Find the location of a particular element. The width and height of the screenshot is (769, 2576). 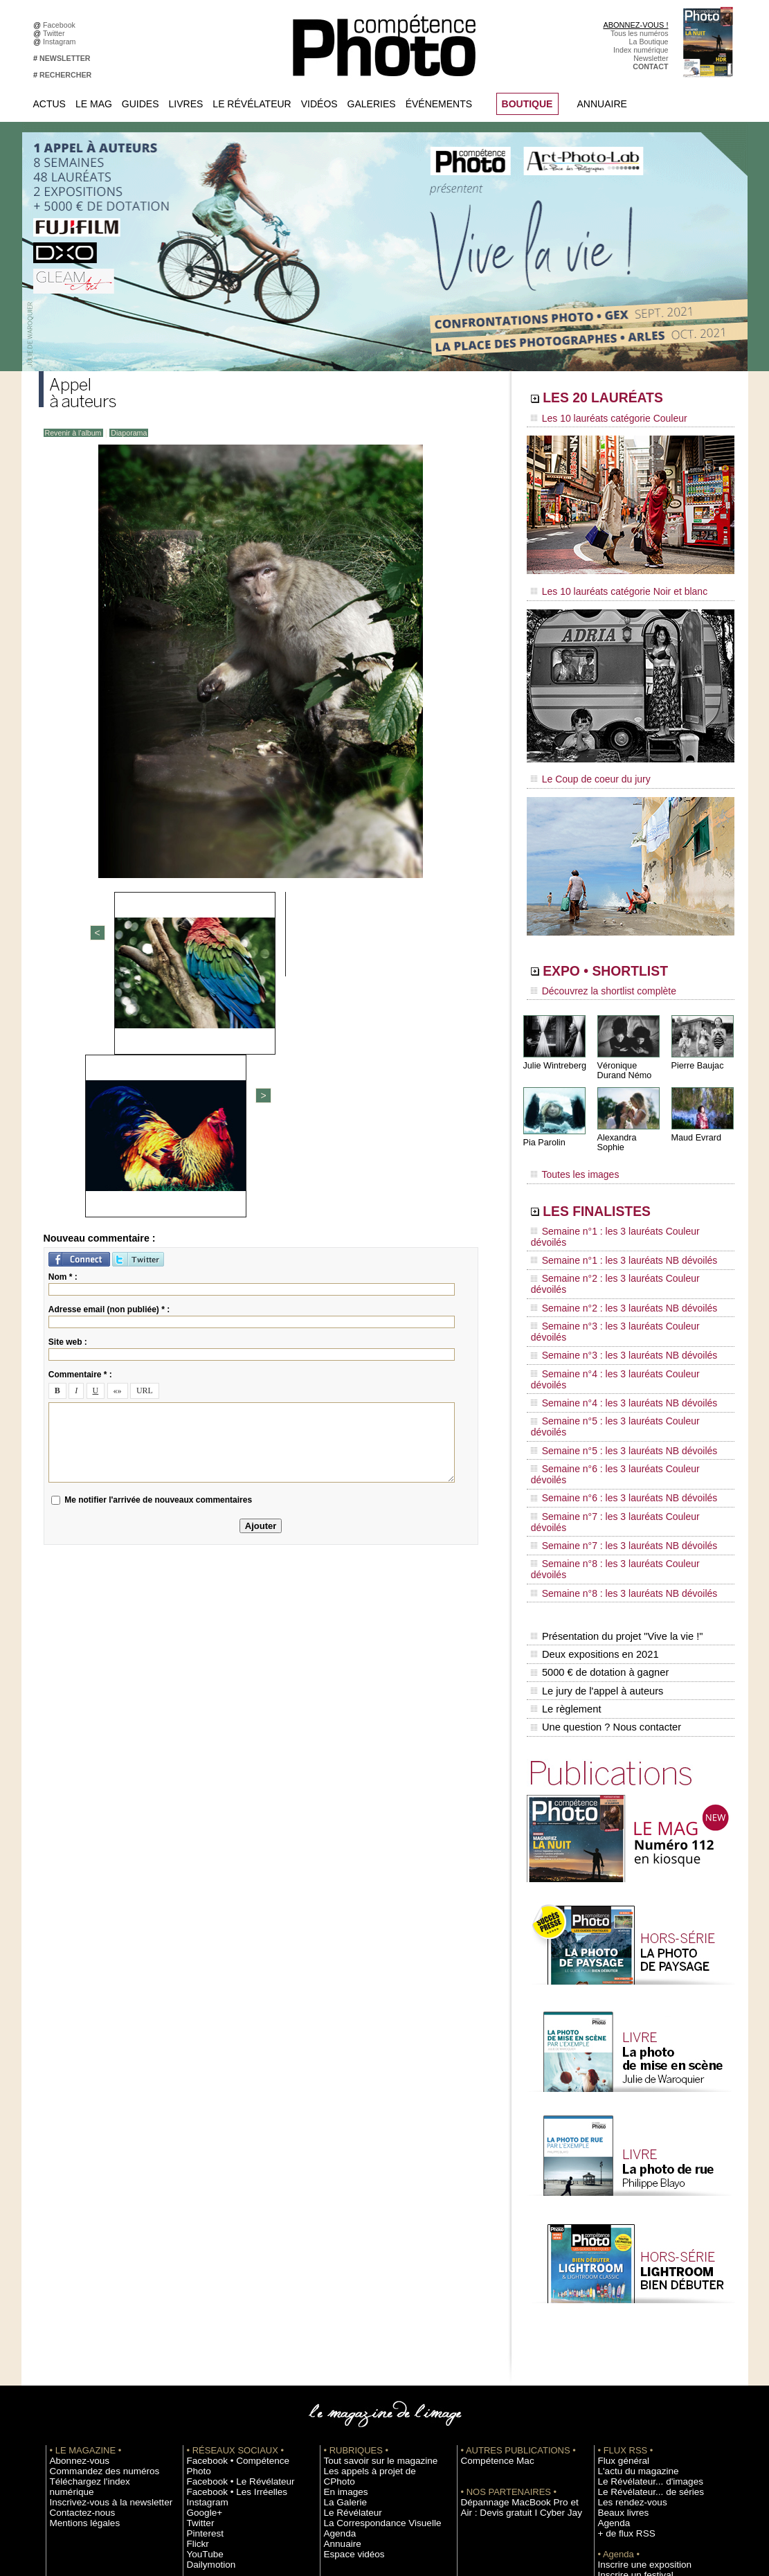

Pierre Baujac is located at coordinates (696, 1052).